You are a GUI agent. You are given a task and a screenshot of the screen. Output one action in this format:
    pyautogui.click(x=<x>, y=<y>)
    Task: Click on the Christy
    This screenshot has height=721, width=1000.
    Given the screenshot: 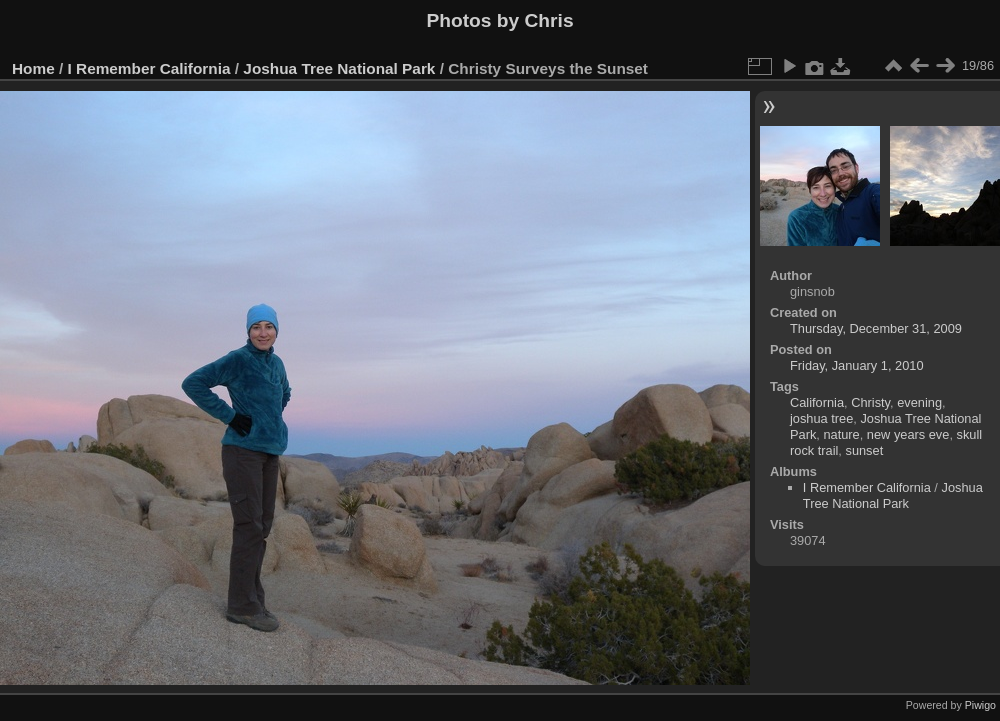 What is the action you would take?
    pyautogui.click(x=870, y=402)
    